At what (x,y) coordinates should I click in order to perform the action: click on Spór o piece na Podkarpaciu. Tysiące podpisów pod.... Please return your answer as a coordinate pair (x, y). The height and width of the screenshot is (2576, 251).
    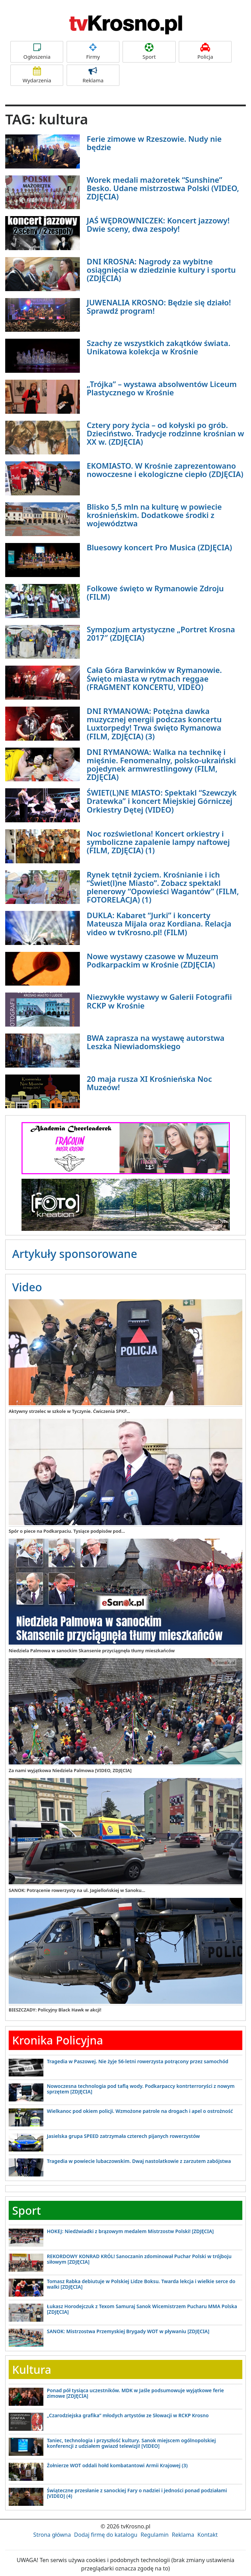
    Looking at the image, I should click on (67, 1531).